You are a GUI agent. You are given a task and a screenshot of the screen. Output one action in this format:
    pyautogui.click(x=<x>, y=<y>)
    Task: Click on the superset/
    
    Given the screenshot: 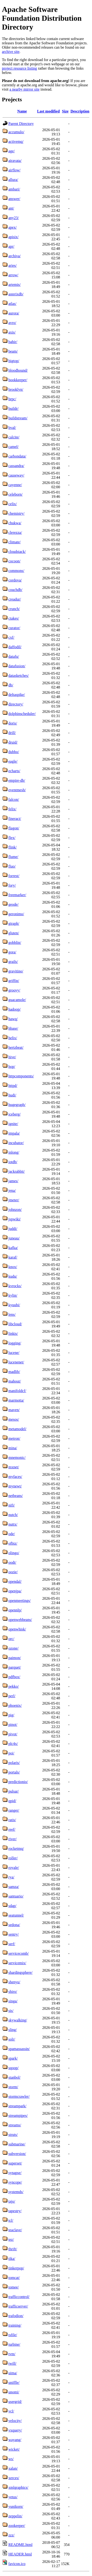 What is the action you would take?
    pyautogui.click(x=15, y=2163)
    